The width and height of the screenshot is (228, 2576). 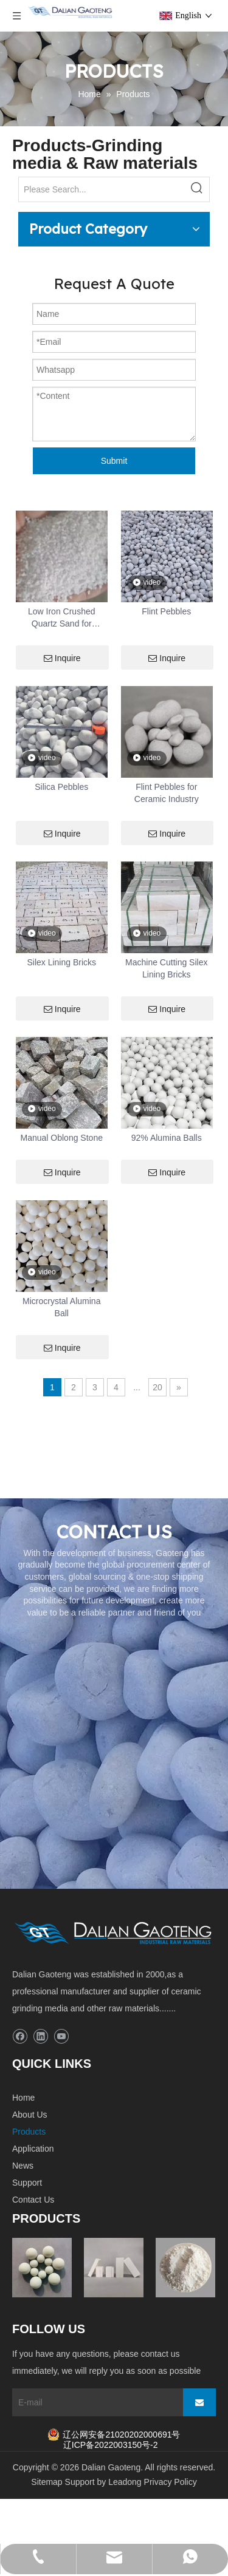 I want to click on Products, so click(x=29, y=2131).